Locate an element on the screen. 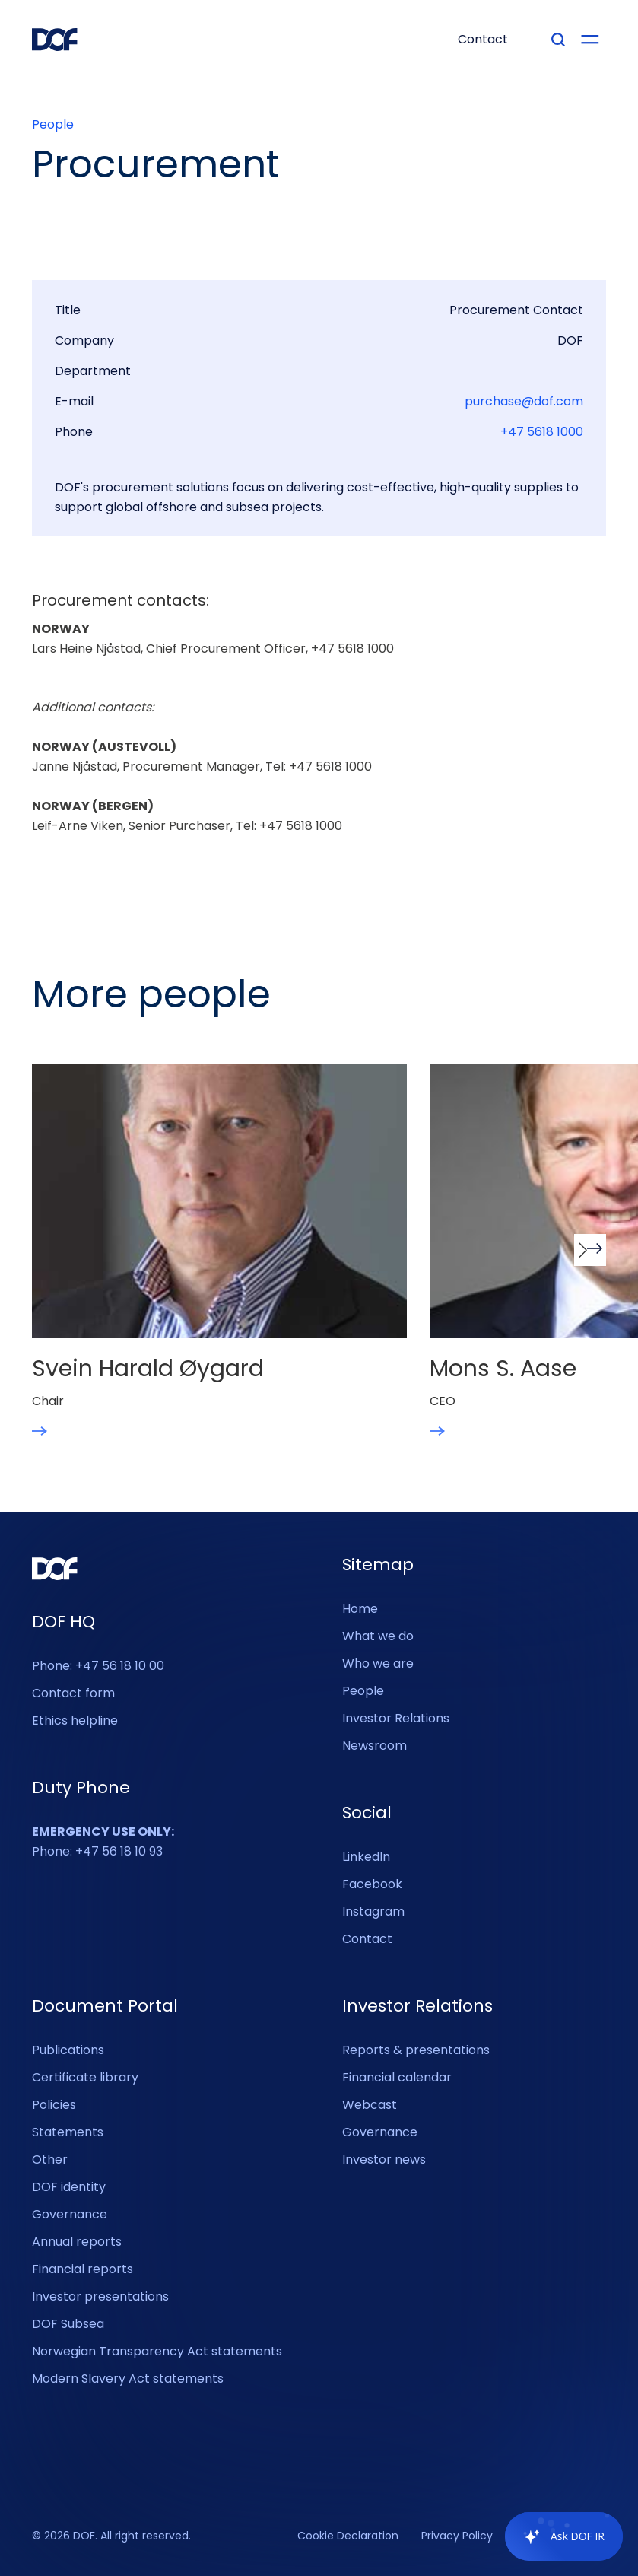 This screenshot has height=2576, width=638. Ethics helpline is located at coordinates (75, 1720).